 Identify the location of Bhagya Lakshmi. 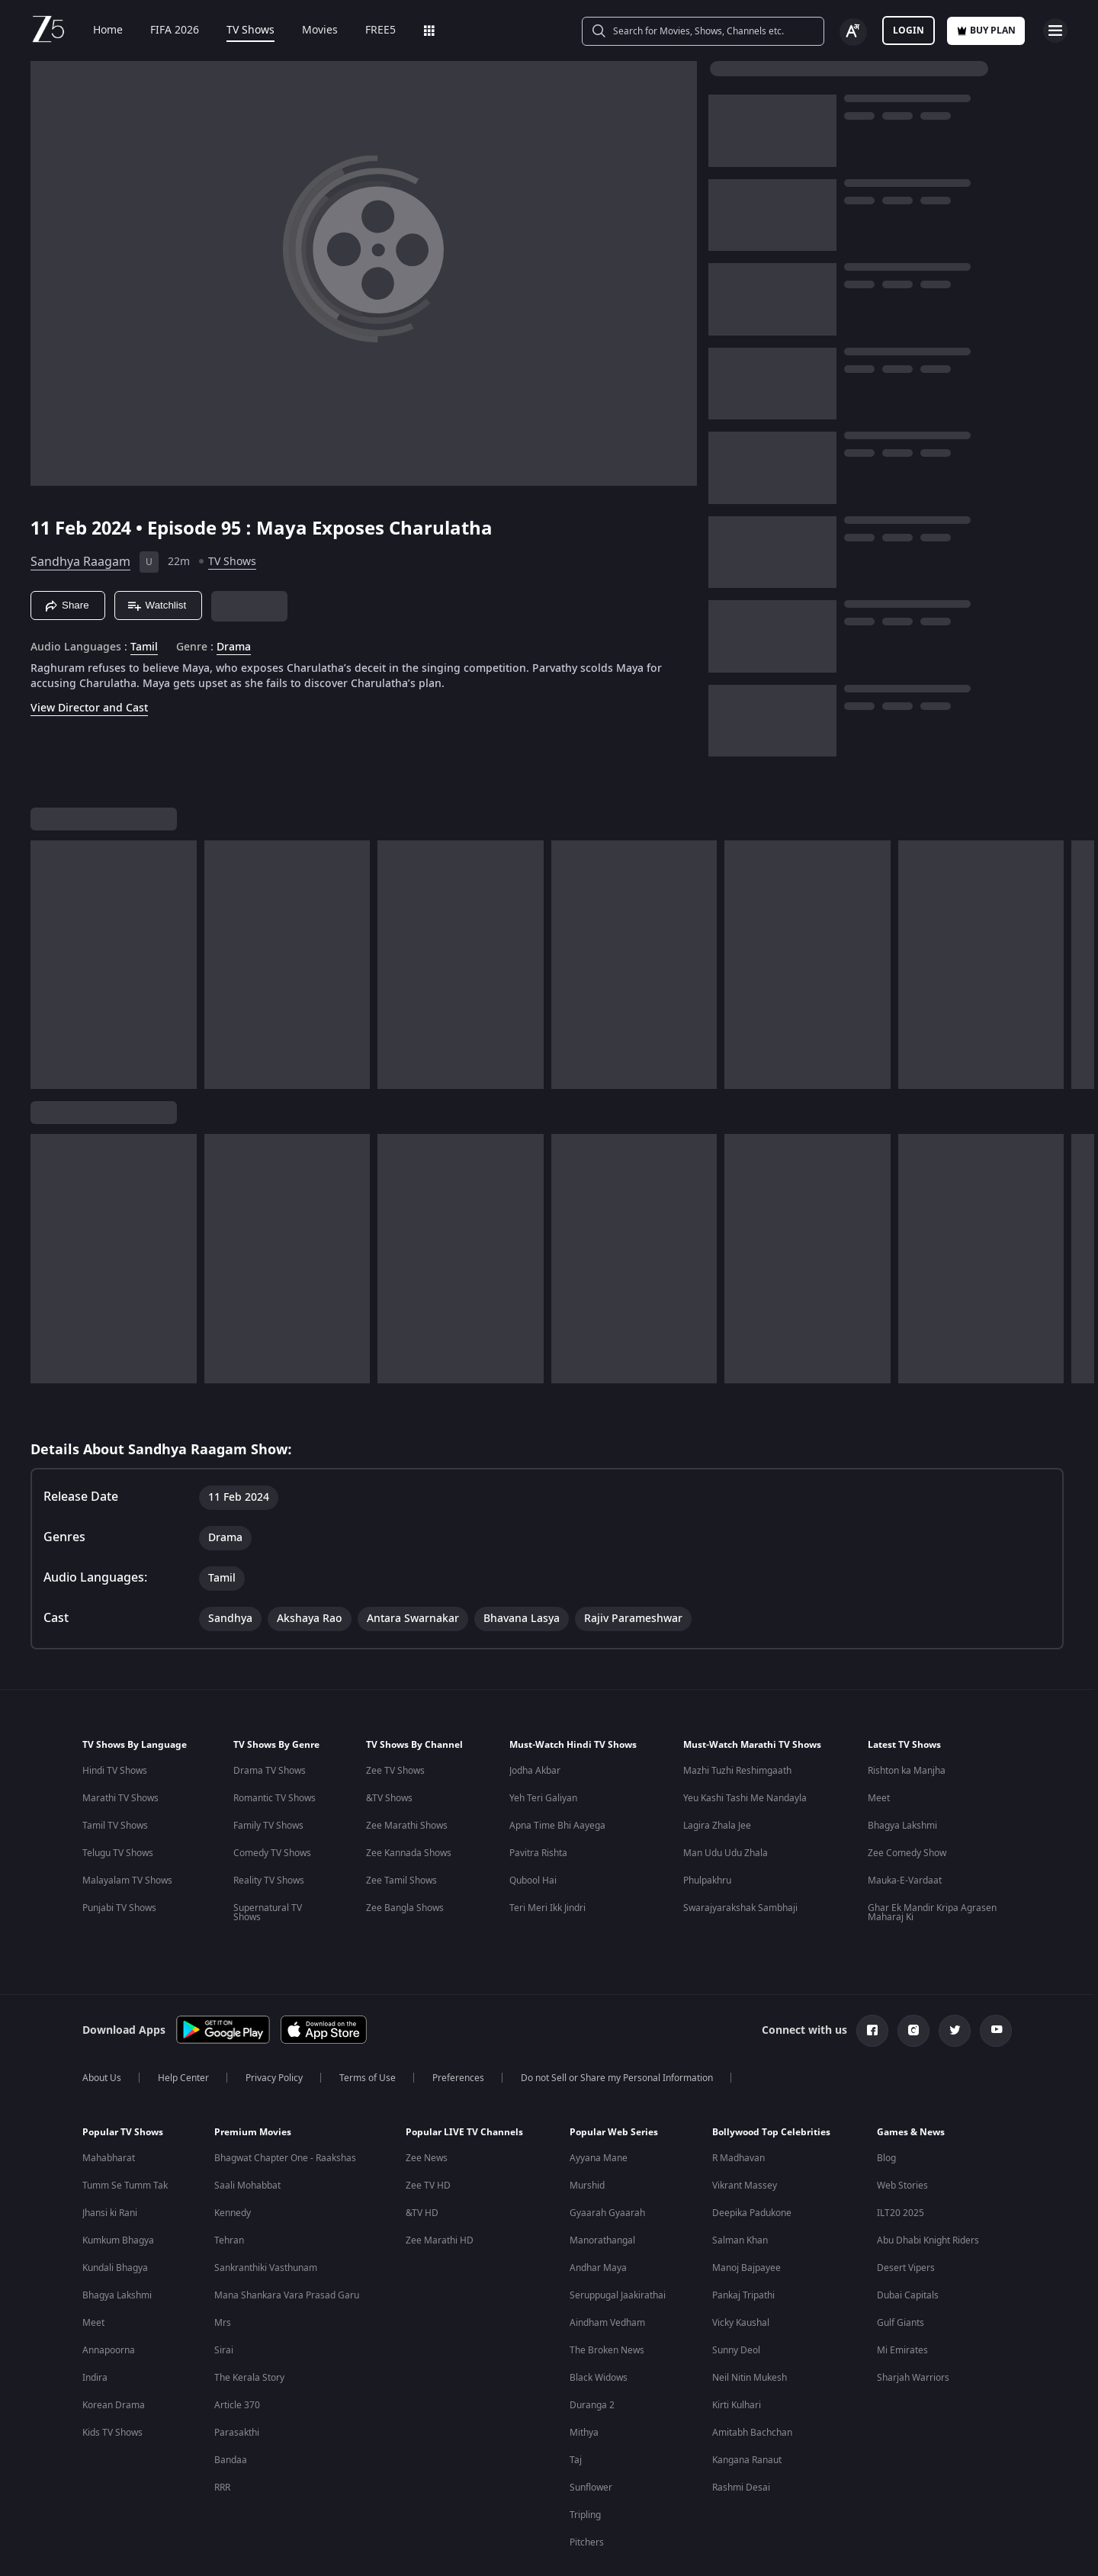
(902, 1776).